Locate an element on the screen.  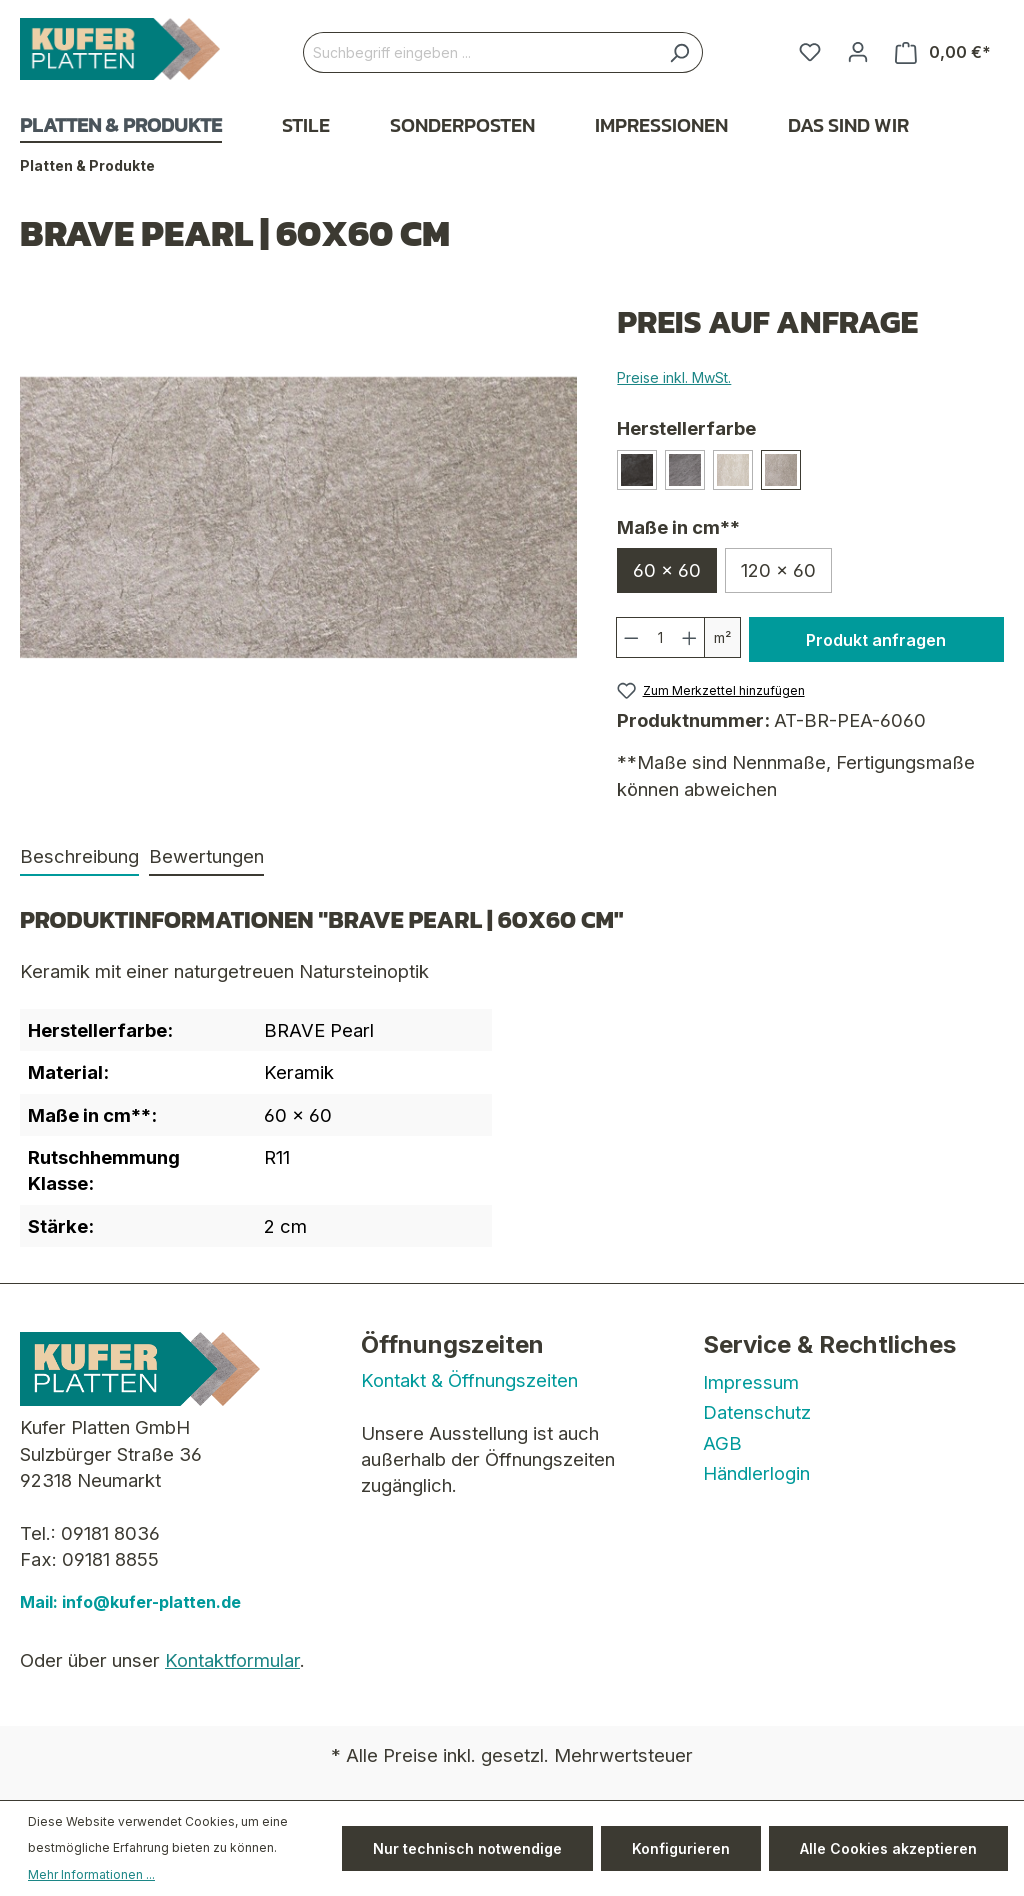
60 x 60 is located at coordinates (667, 570).